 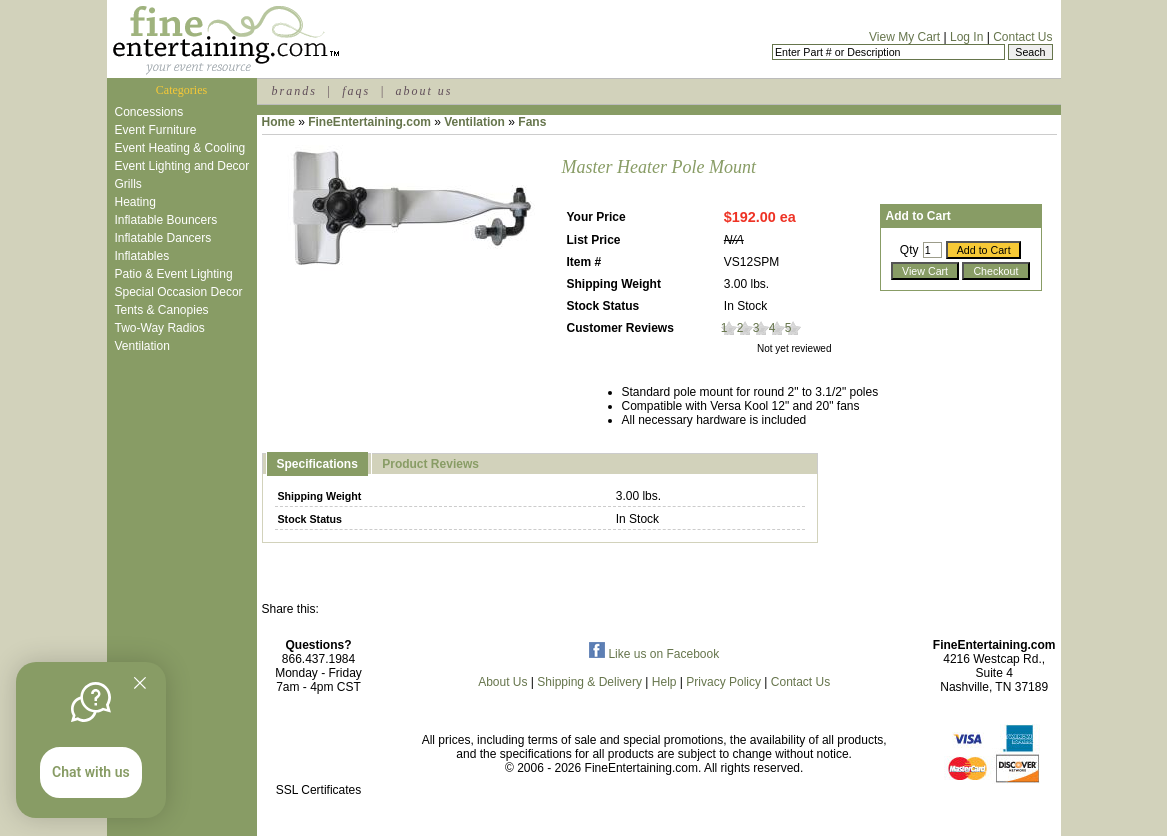 I want to click on Log In, so click(x=966, y=37).